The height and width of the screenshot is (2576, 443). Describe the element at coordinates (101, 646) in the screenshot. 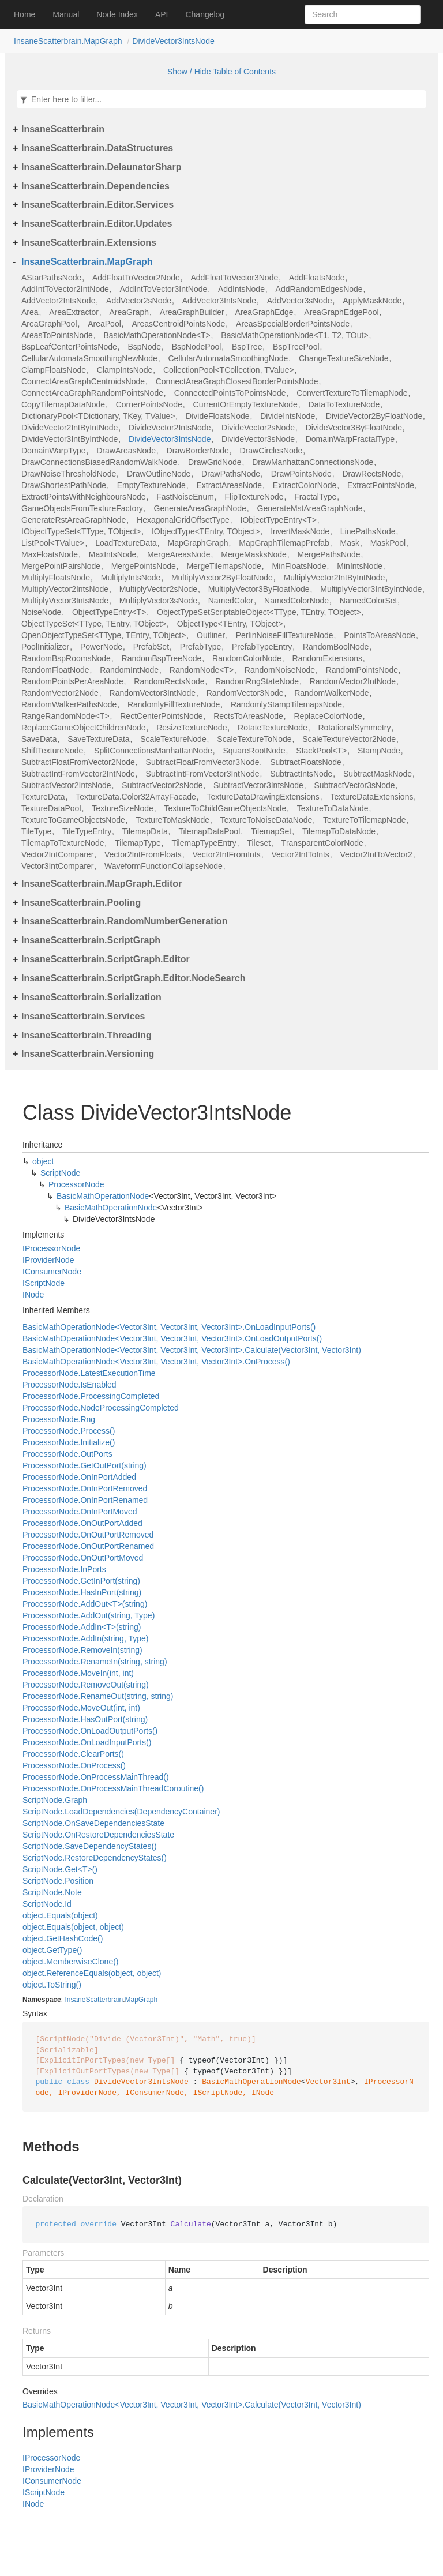

I see `PowerNode` at that location.